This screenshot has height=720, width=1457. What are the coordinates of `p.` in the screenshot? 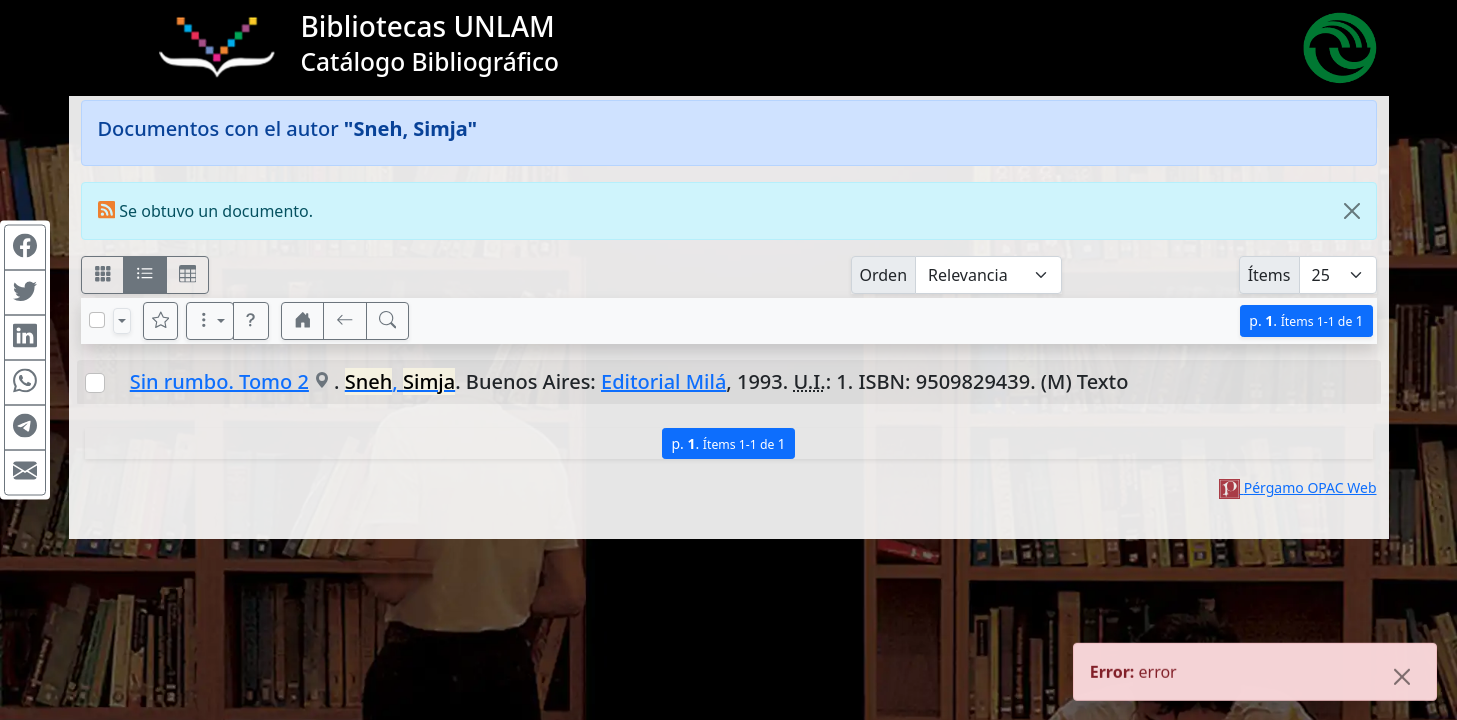 It's located at (1306, 320).